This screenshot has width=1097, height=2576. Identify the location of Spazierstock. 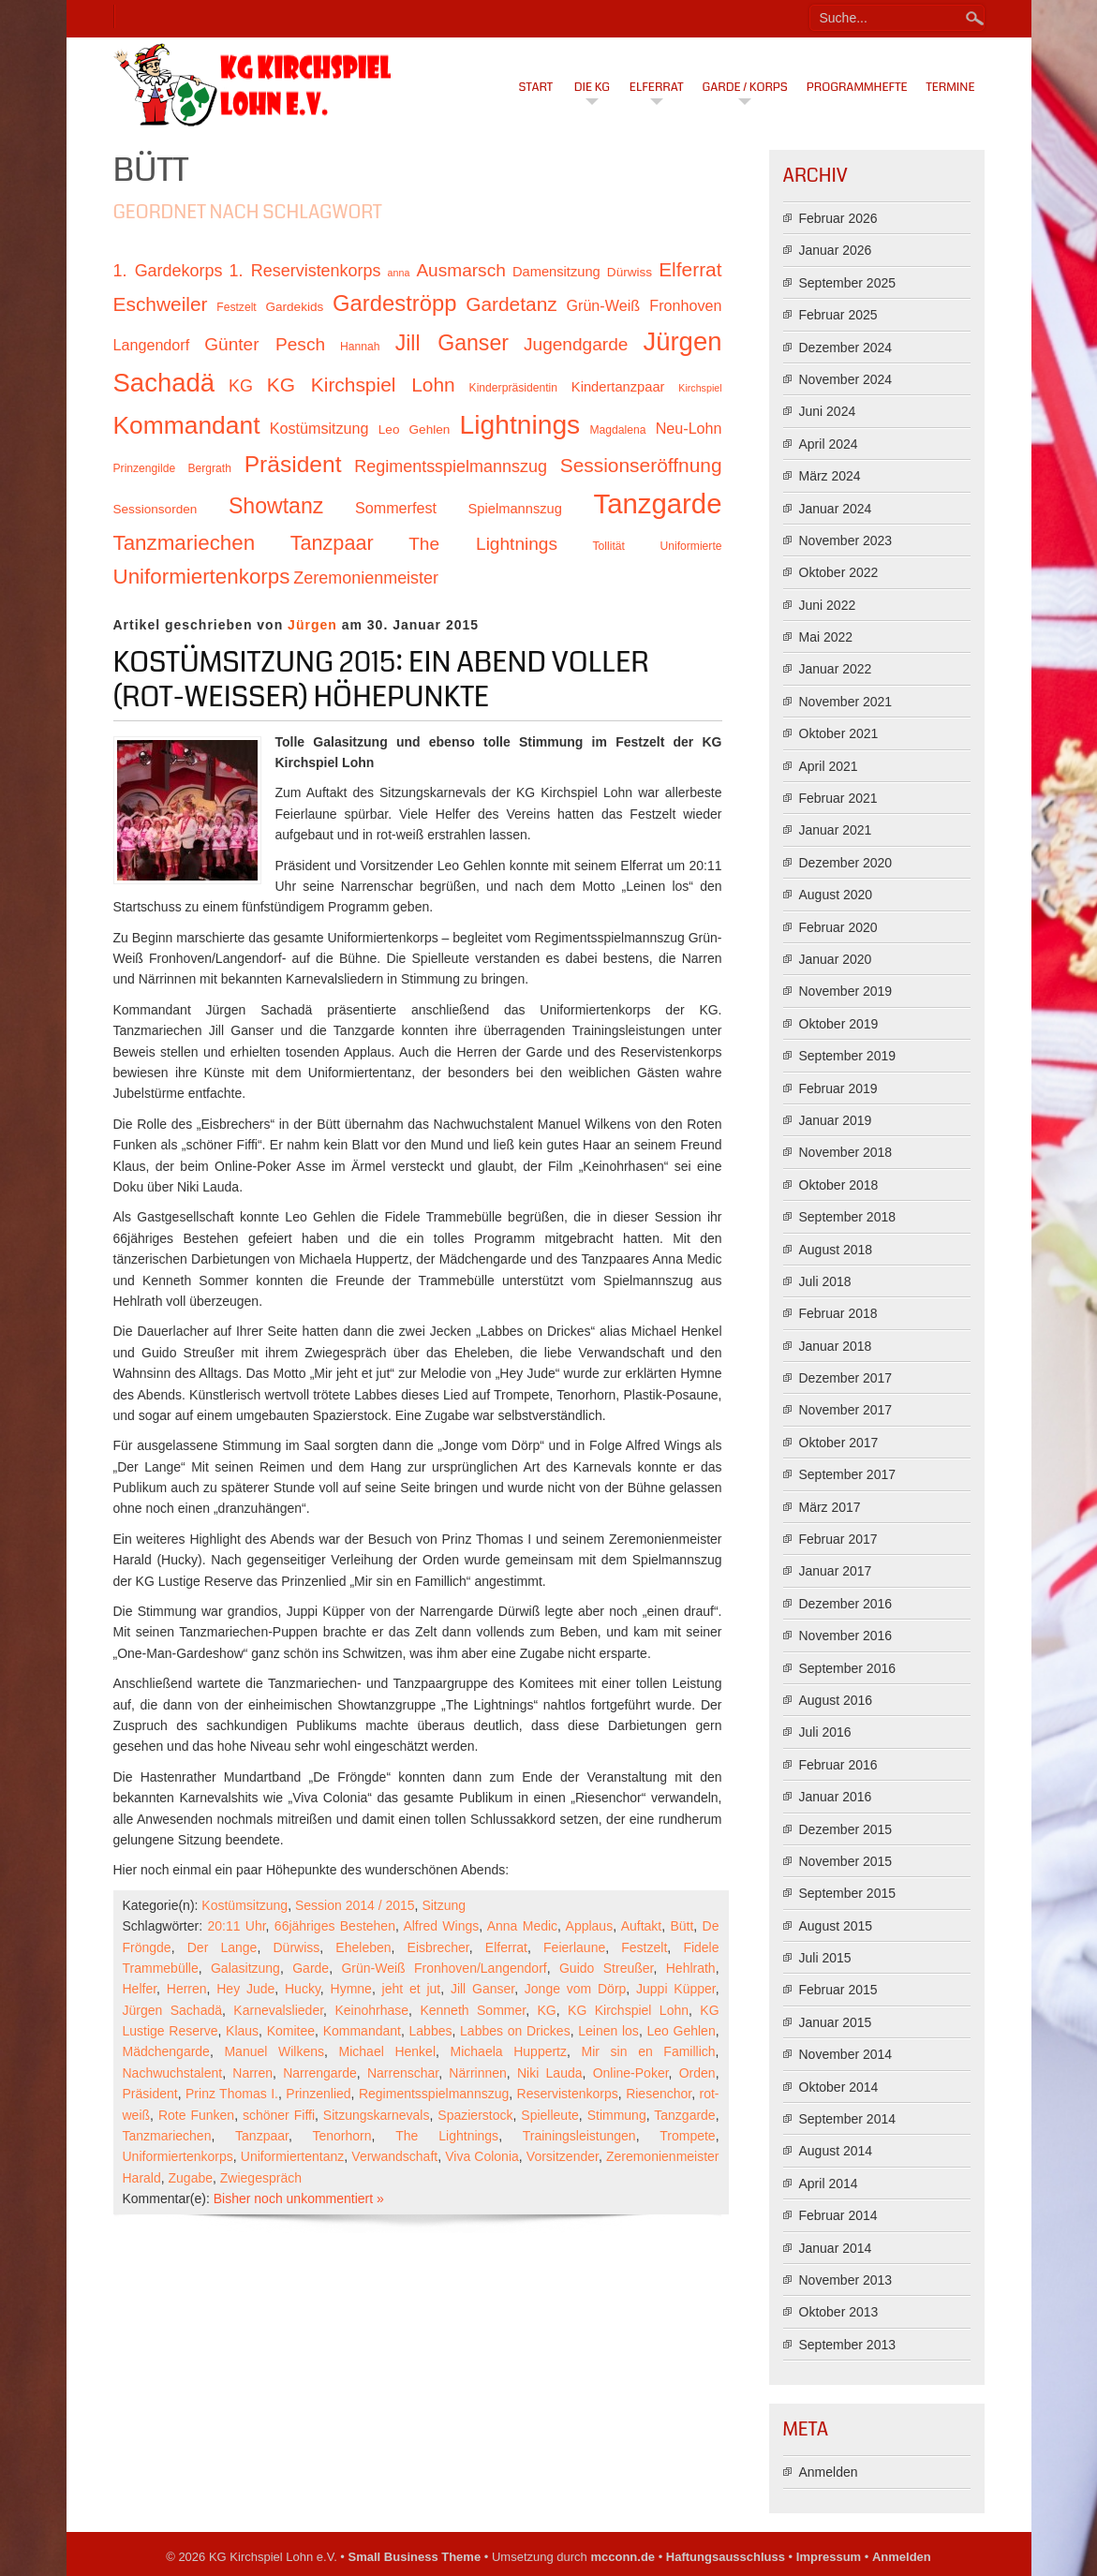
(474, 2115).